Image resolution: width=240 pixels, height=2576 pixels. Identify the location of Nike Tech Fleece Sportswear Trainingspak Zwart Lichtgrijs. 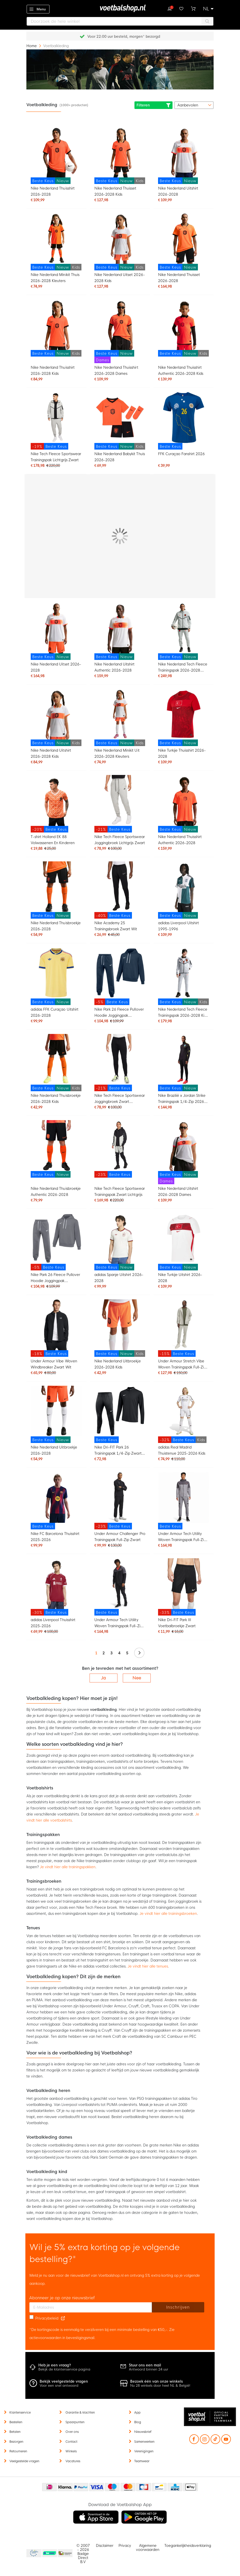
(119, 1191).